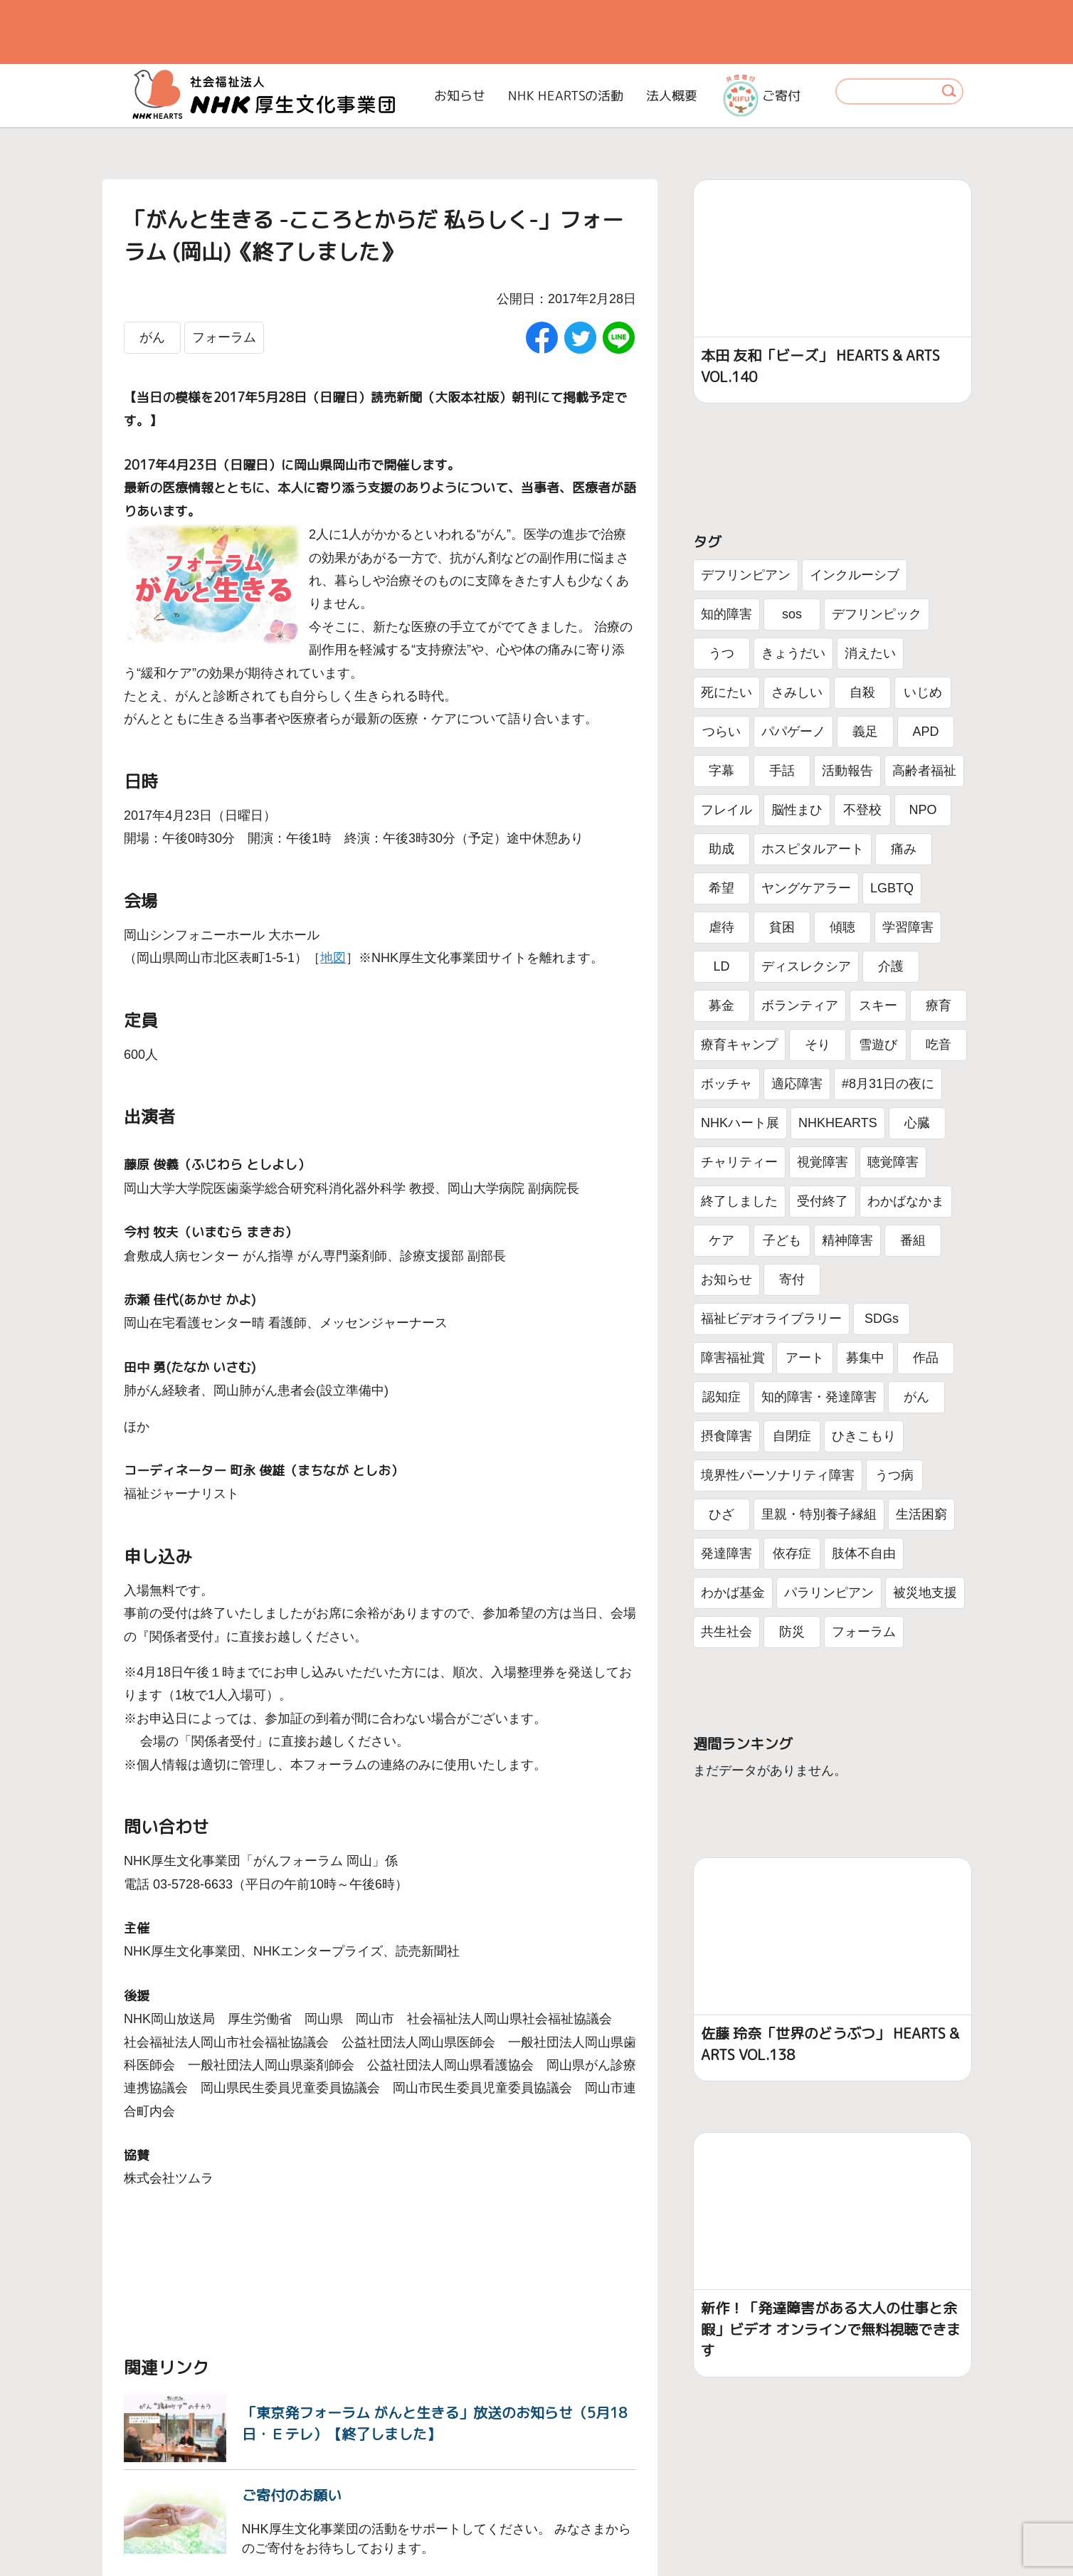  Describe the element at coordinates (797, 1084) in the screenshot. I see `適応障害` at that location.